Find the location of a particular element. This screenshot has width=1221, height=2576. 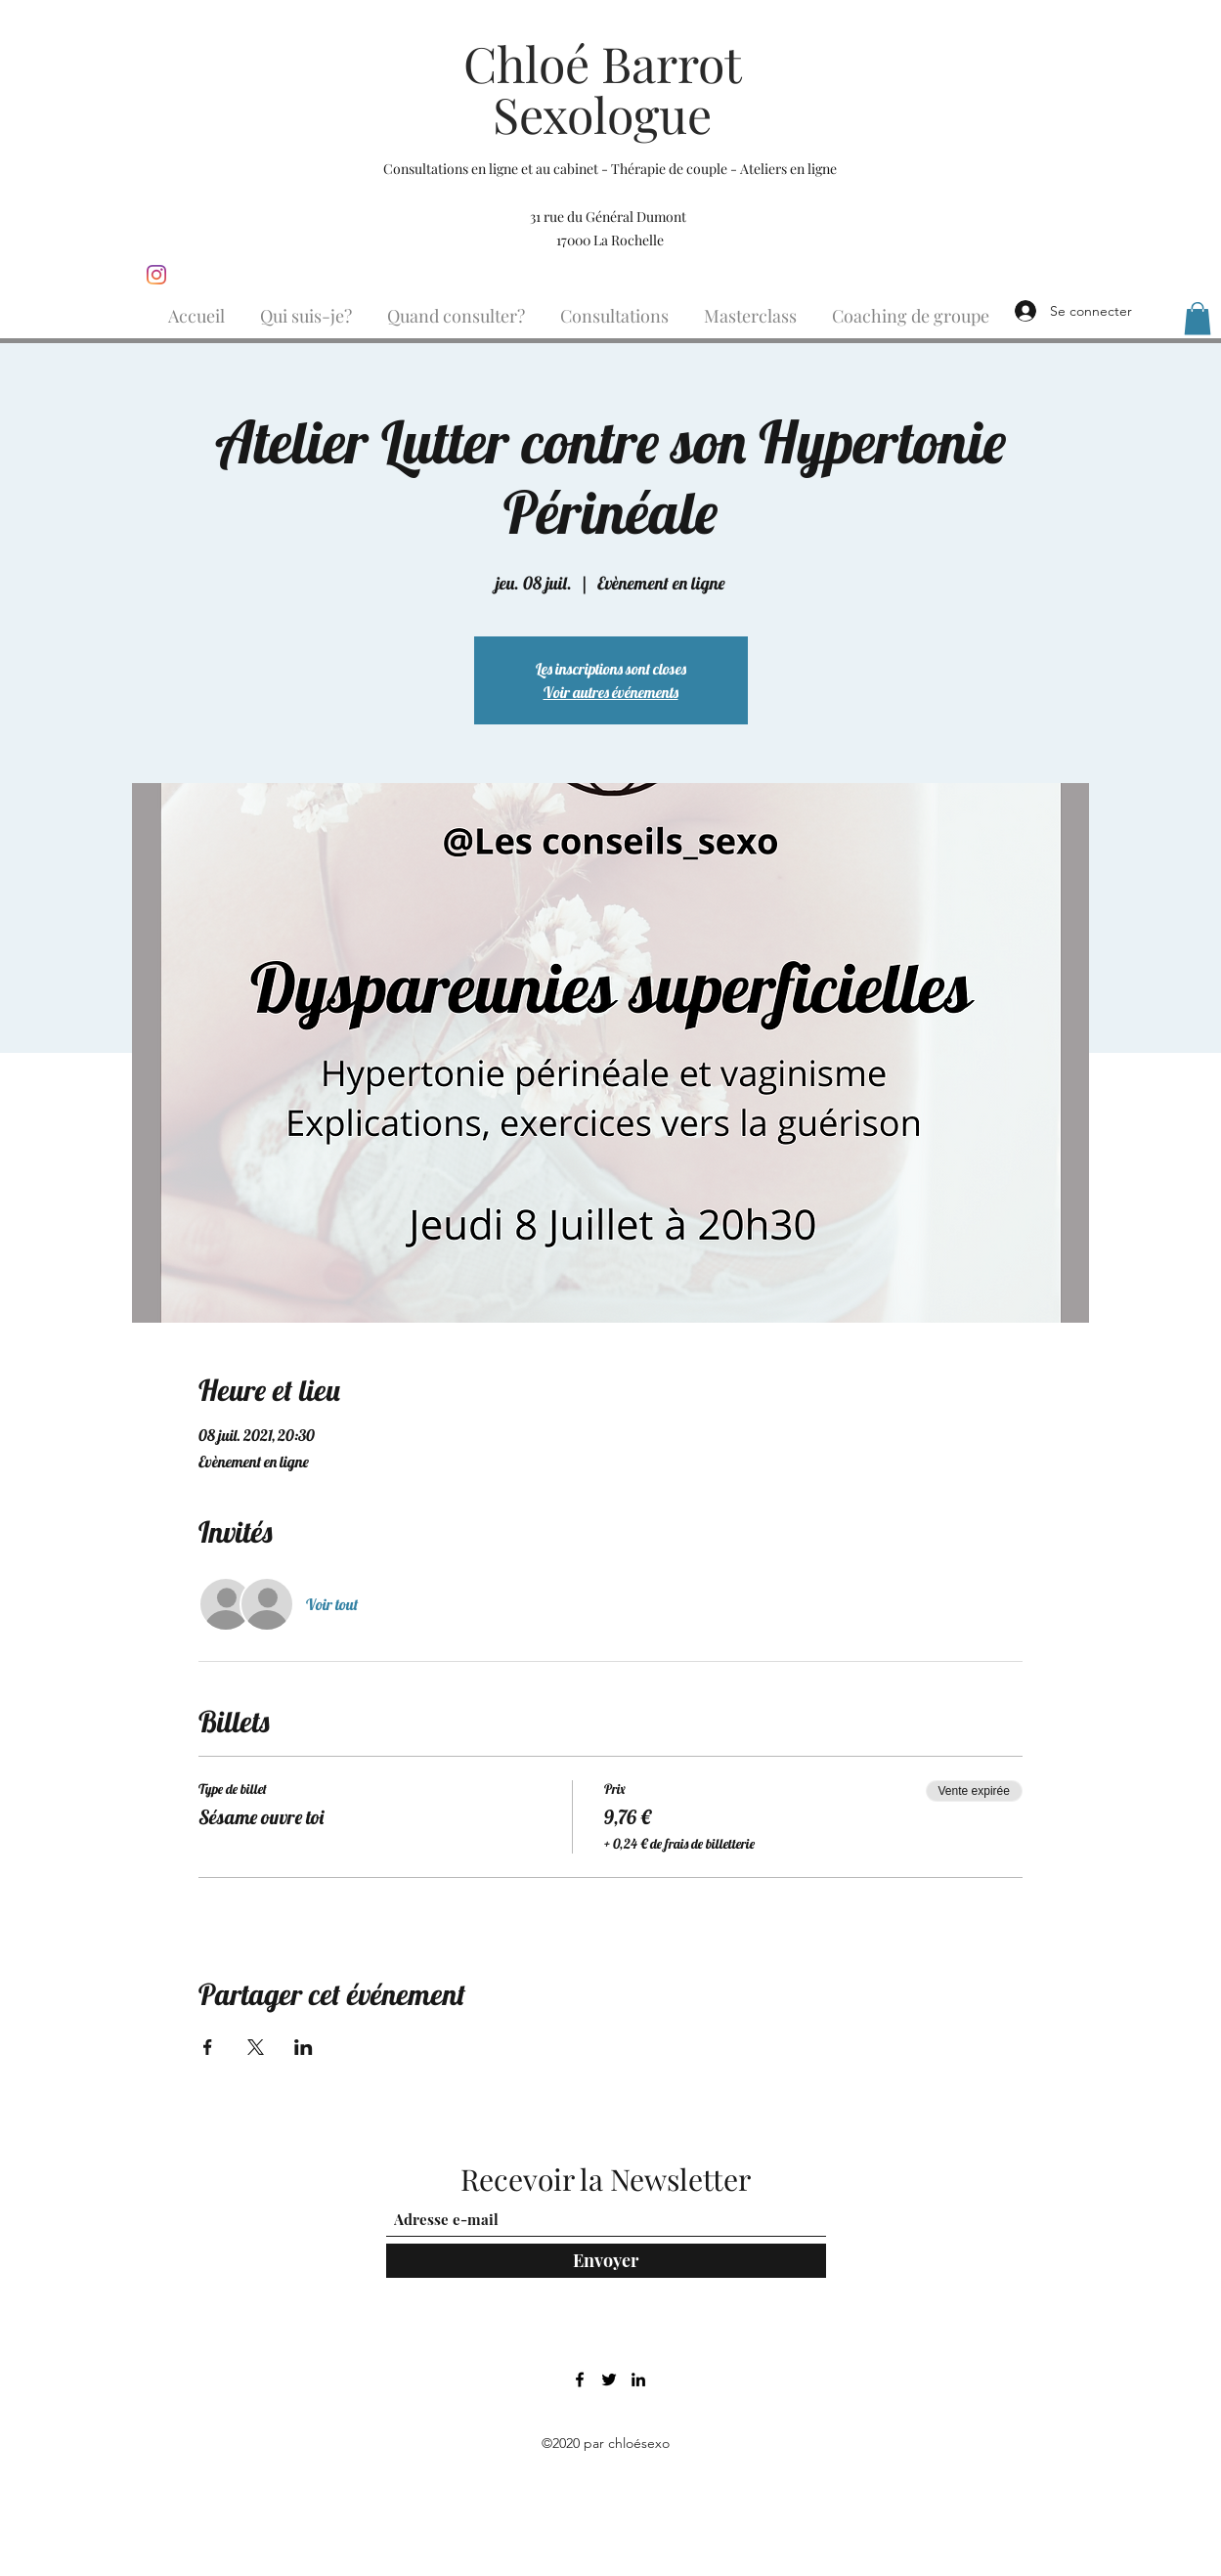

[Partager l'événement sur LinkedIn] is located at coordinates (303, 2047).